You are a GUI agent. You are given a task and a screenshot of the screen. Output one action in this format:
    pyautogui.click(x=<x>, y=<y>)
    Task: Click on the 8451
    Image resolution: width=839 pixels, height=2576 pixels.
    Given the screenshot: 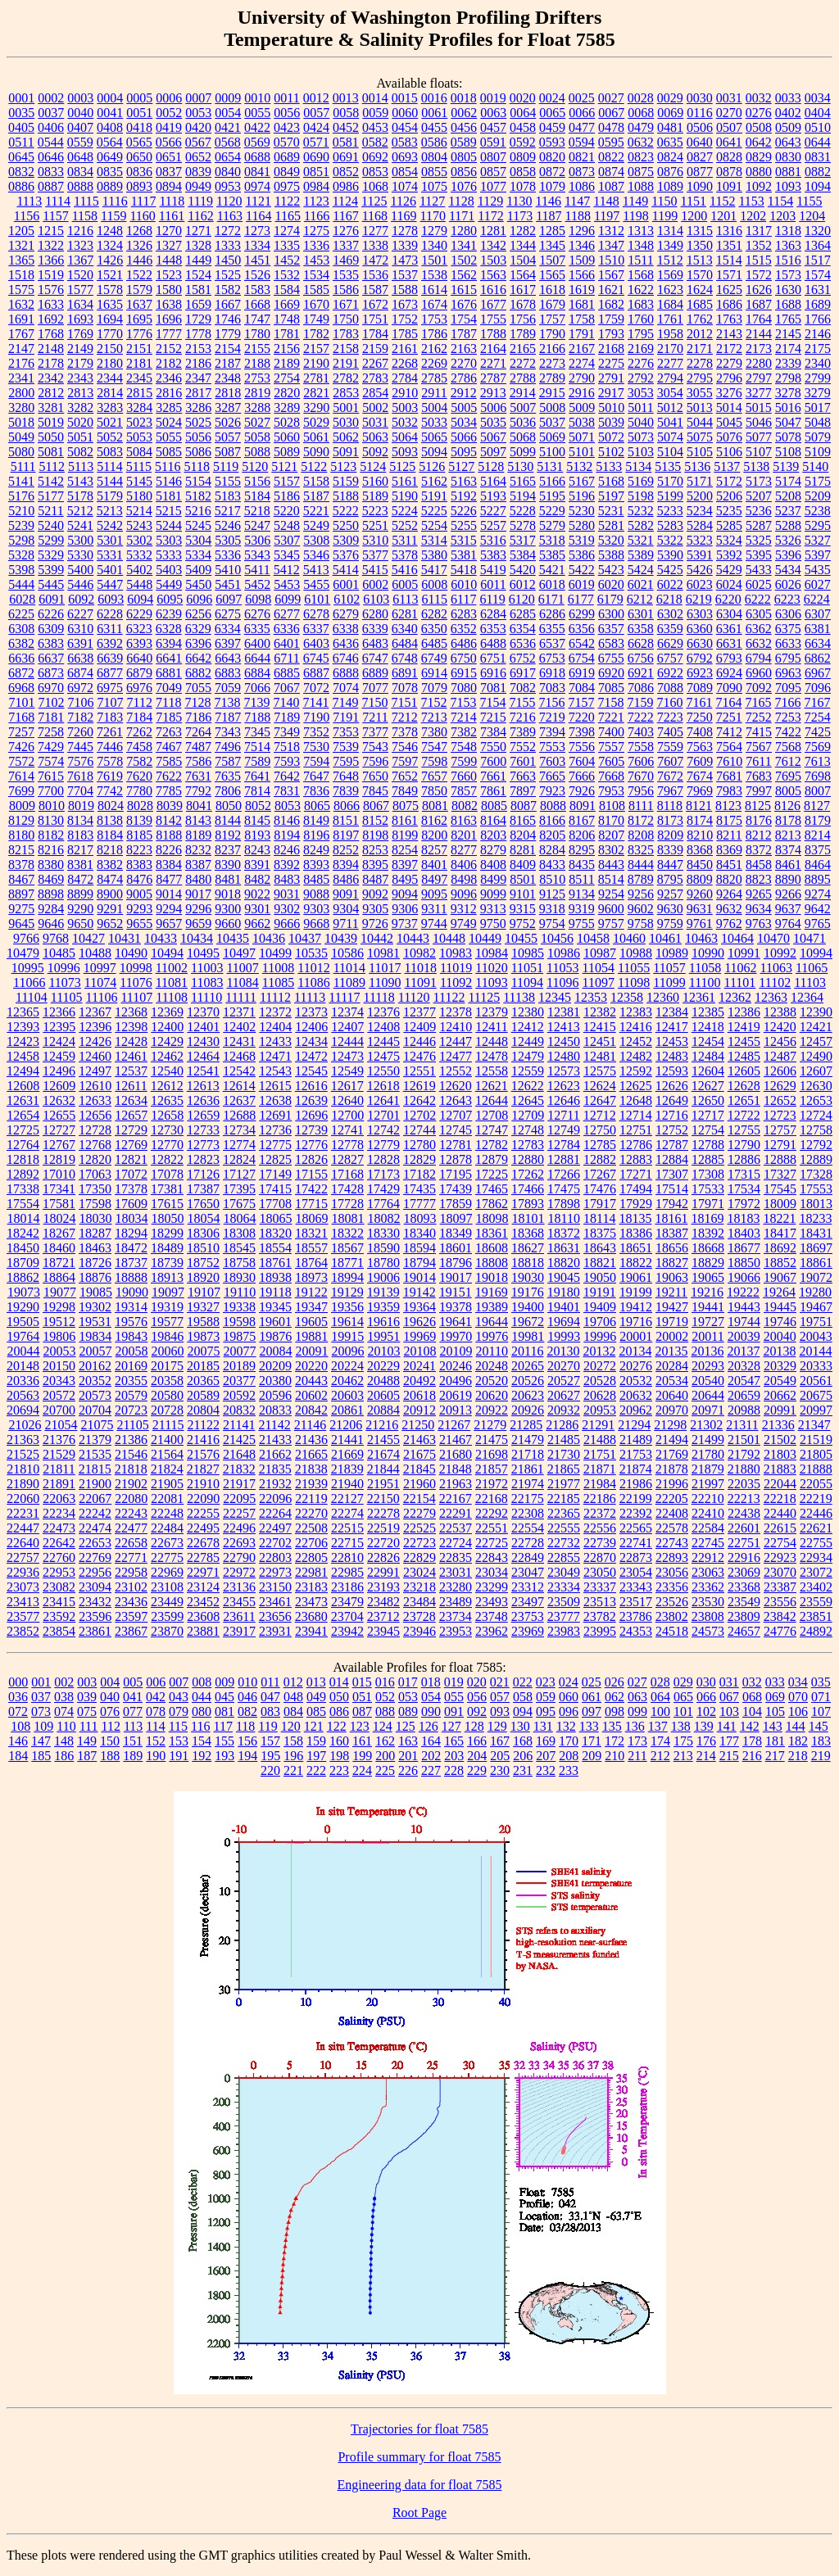 What is the action you would take?
    pyautogui.click(x=729, y=864)
    